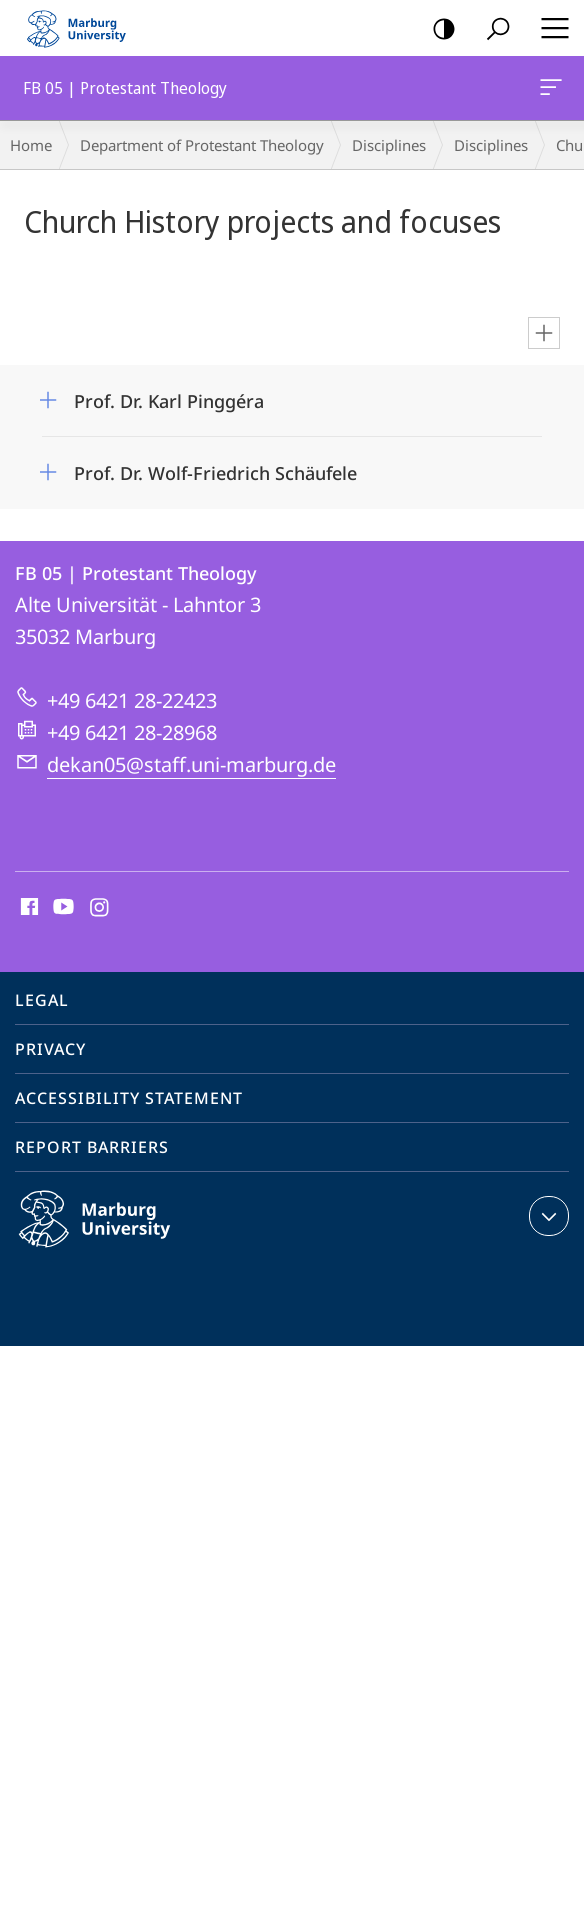  I want to click on Home, so click(31, 145).